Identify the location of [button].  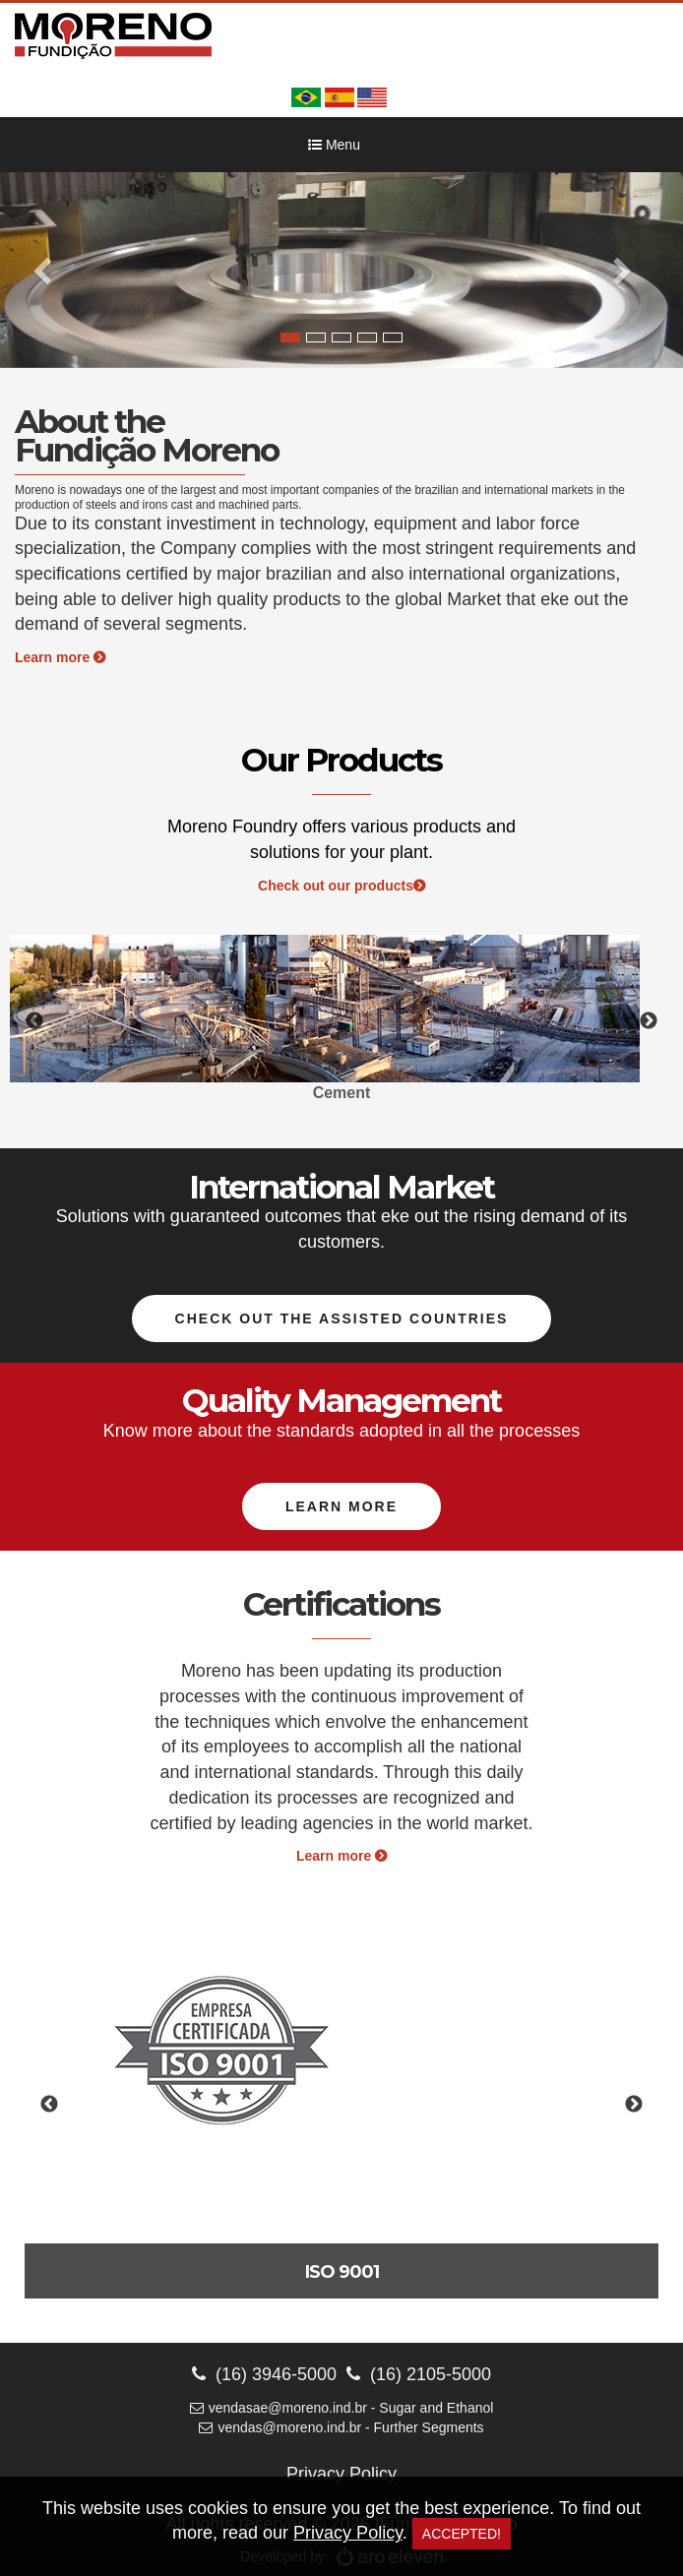
(51, 269).